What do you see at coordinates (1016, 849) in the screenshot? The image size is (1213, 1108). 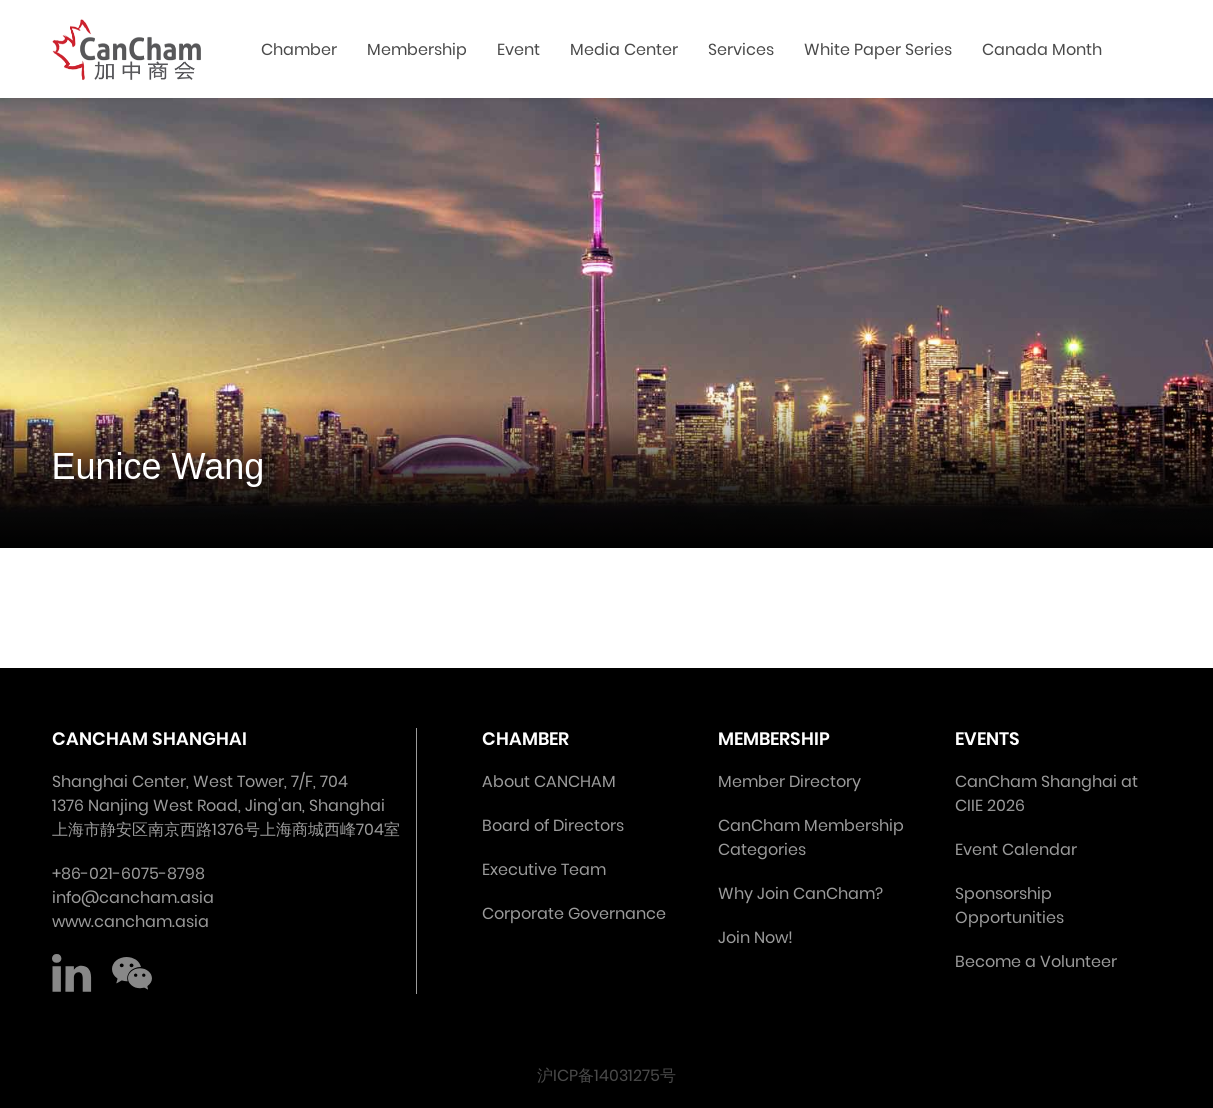 I see `Event Calendar` at bounding box center [1016, 849].